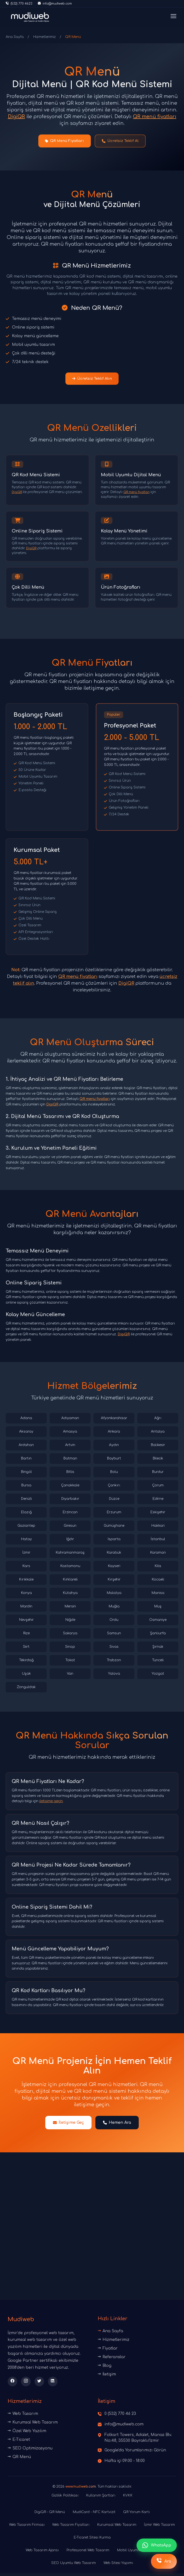 The width and height of the screenshot is (184, 2576). I want to click on İletişim, so click(107, 2377).